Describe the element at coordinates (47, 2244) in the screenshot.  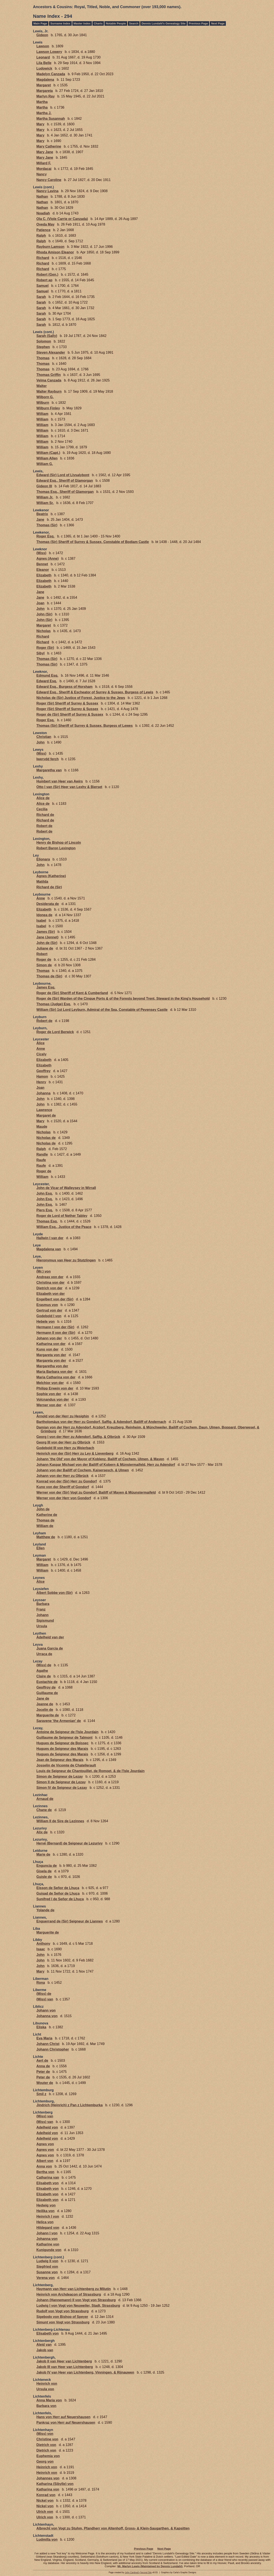
I see `Katharine von` at that location.